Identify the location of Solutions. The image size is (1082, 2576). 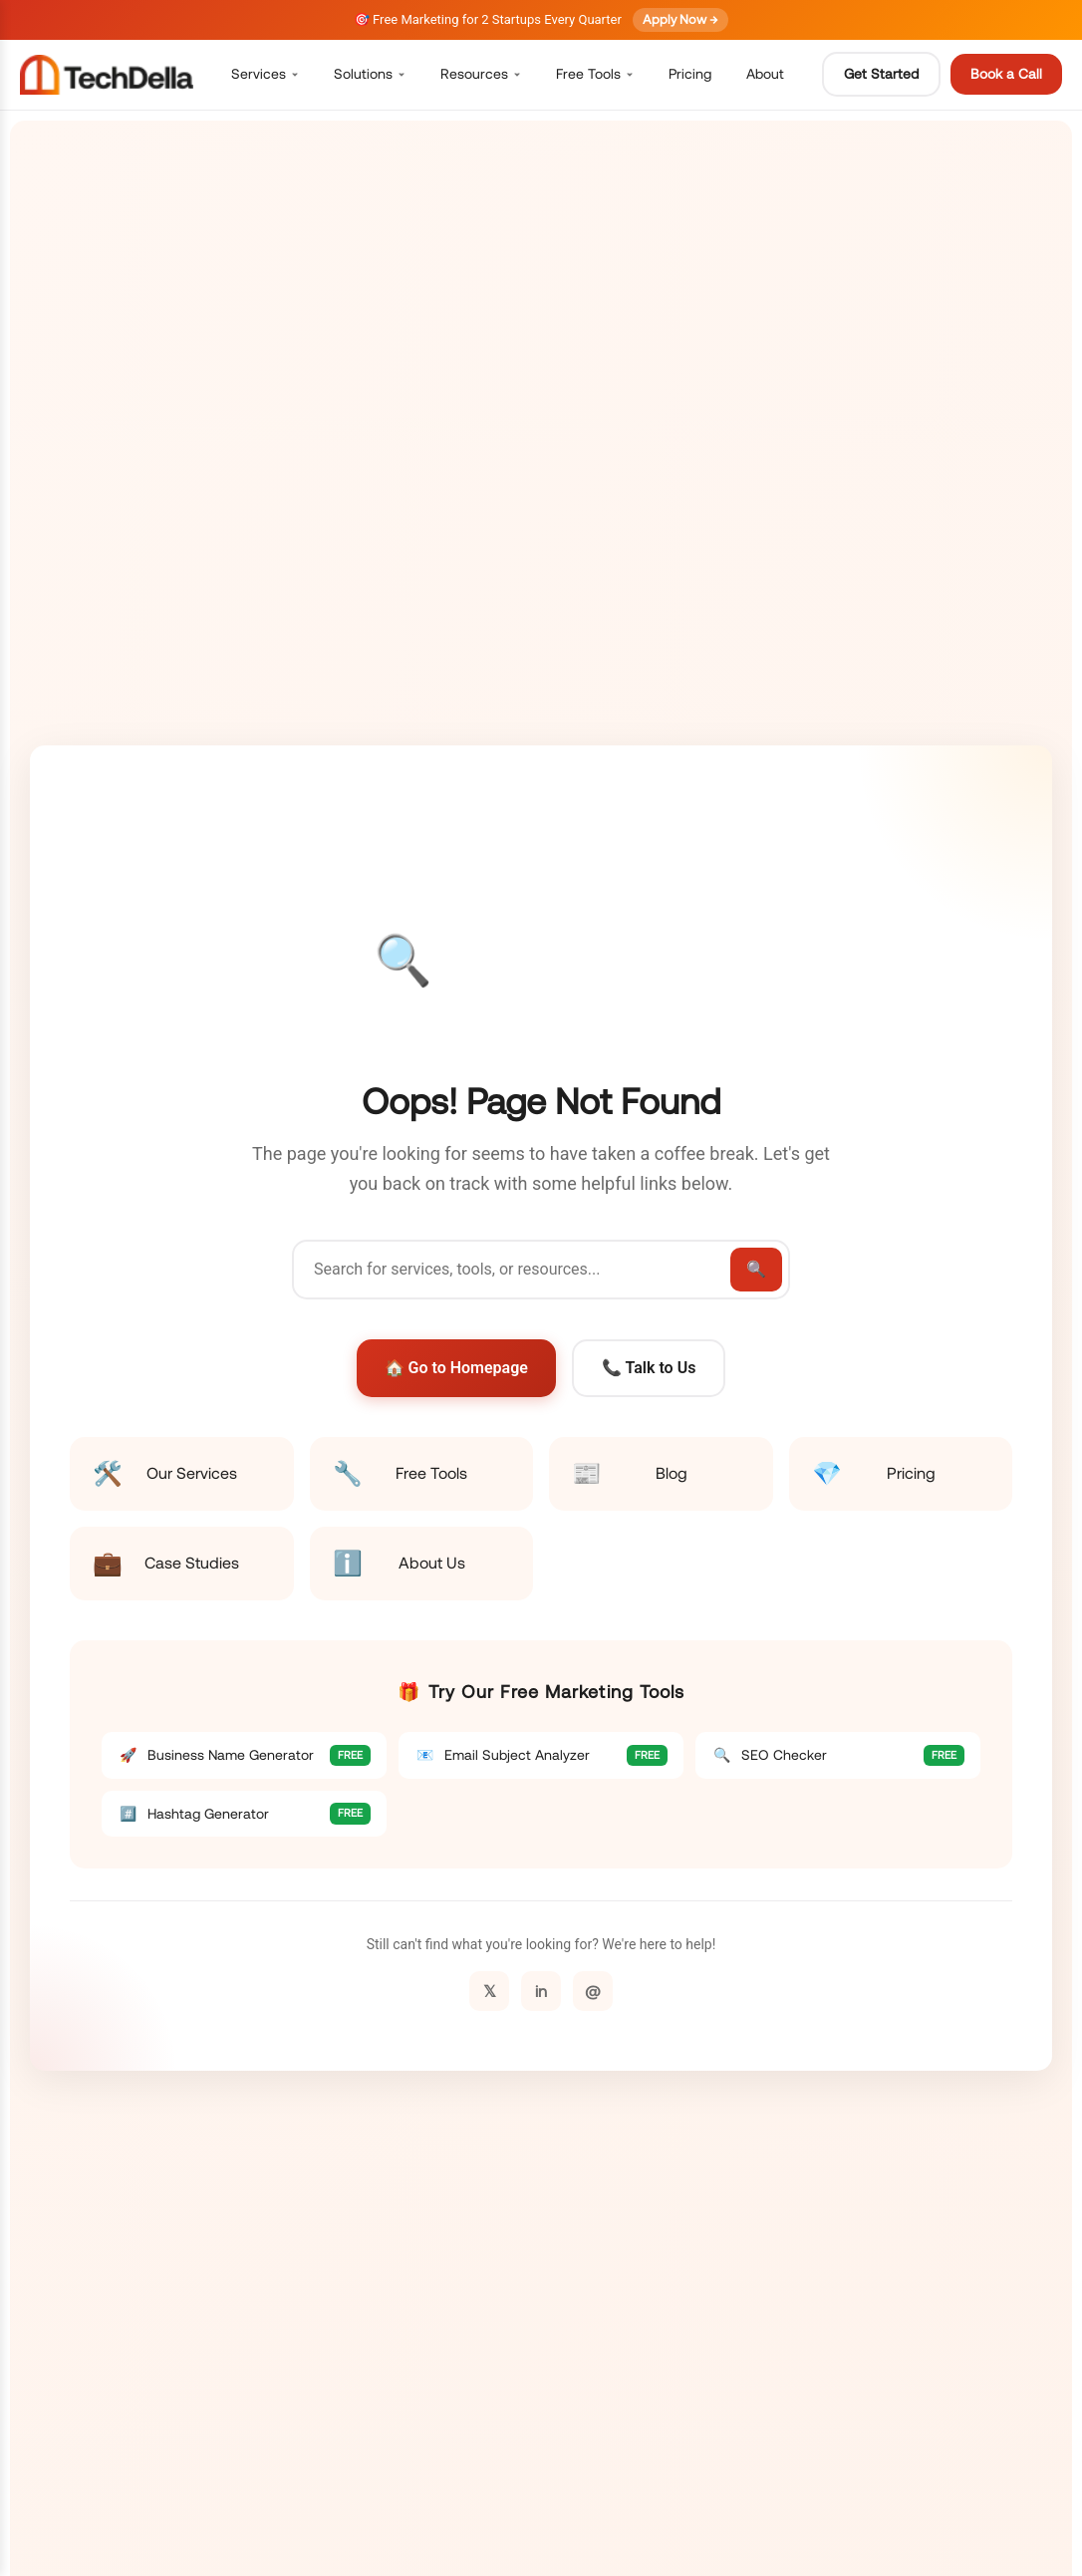
(370, 74).